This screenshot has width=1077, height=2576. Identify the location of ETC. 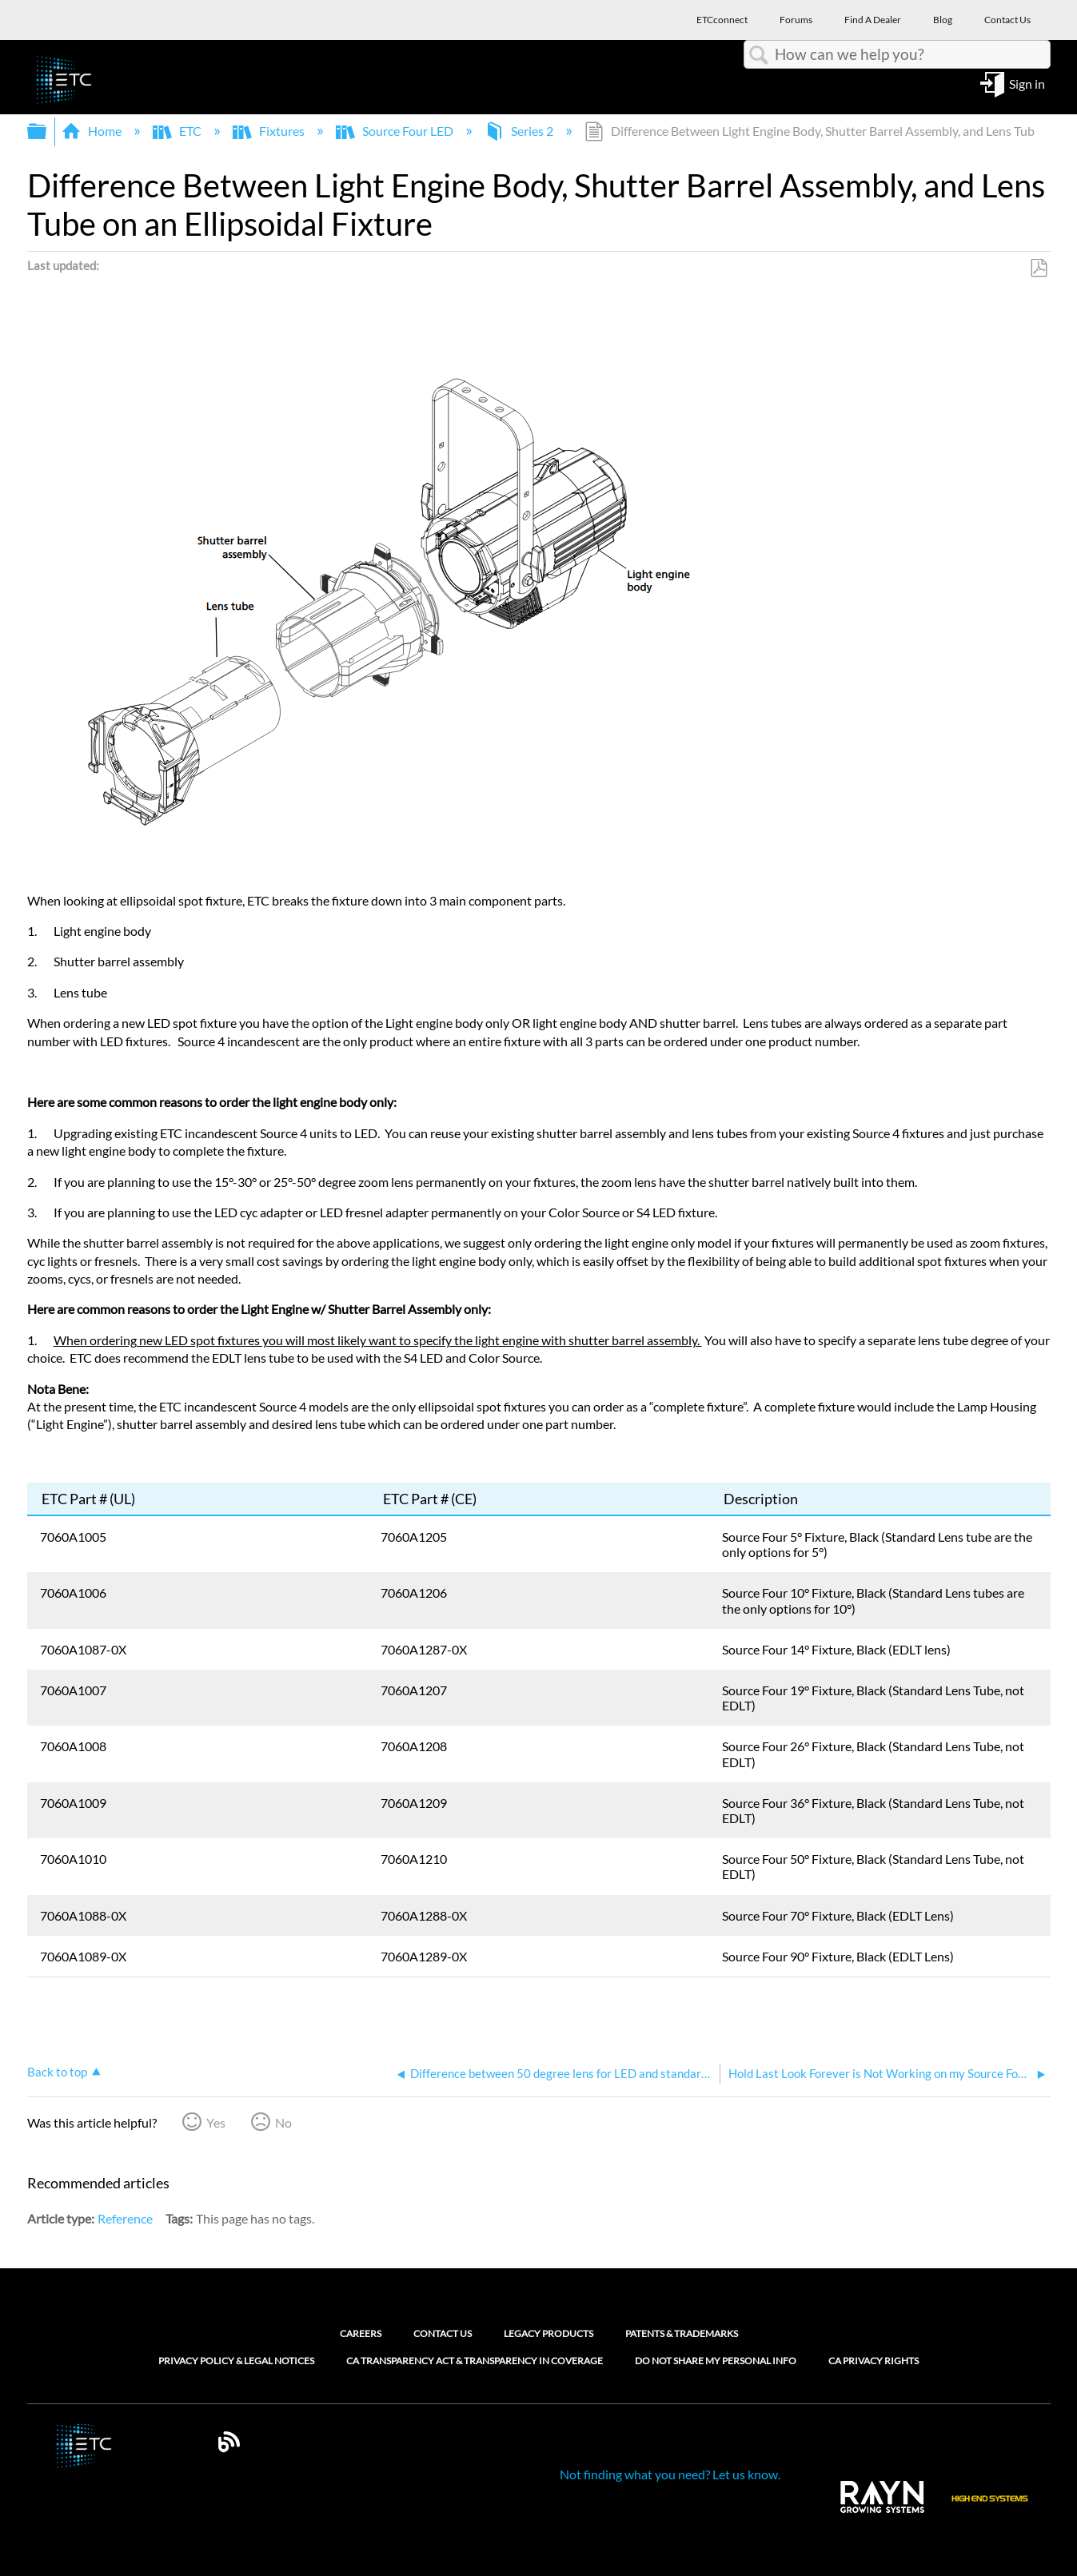
(178, 130).